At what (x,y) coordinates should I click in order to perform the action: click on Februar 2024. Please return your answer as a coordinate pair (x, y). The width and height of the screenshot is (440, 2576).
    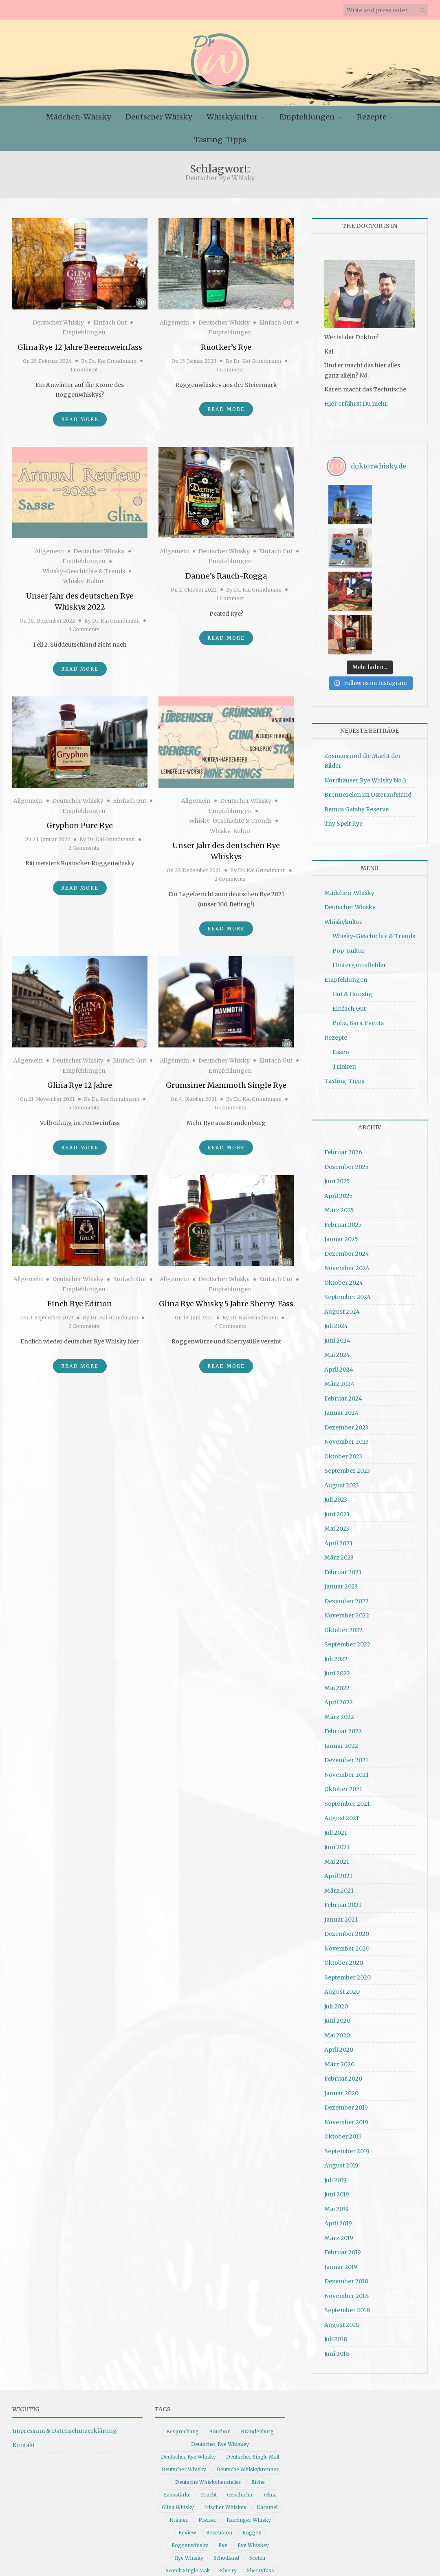
    Looking at the image, I should click on (343, 1309).